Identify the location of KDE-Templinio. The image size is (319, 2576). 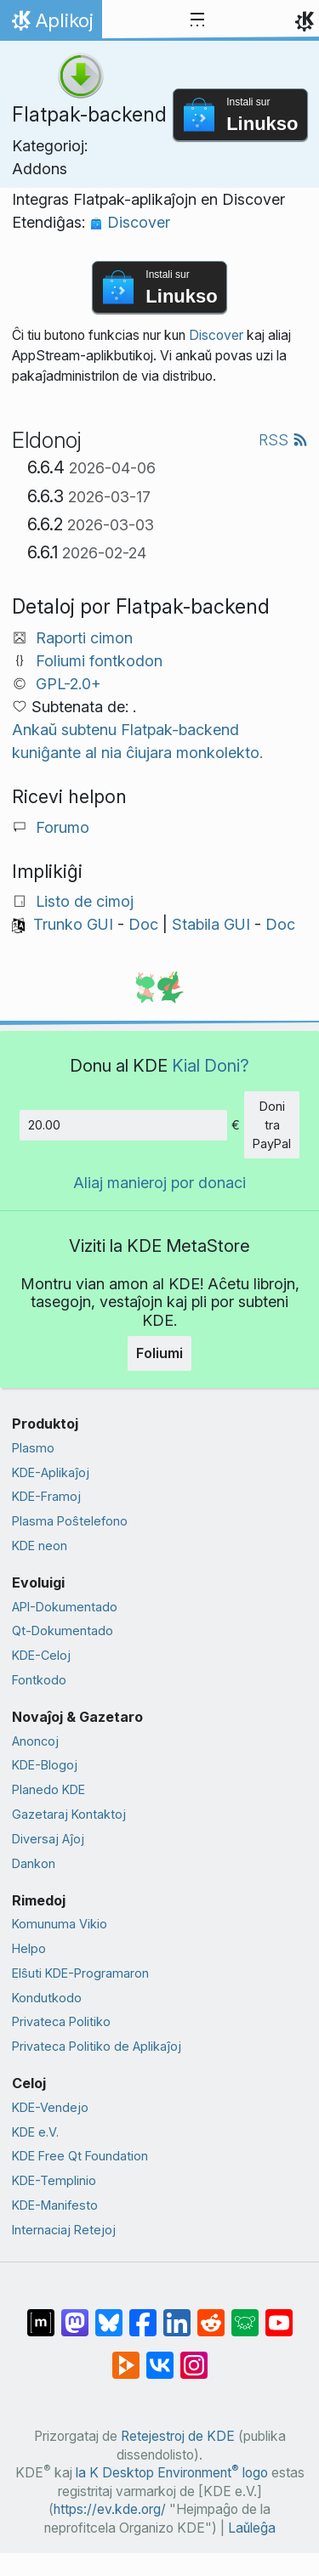
(54, 2180).